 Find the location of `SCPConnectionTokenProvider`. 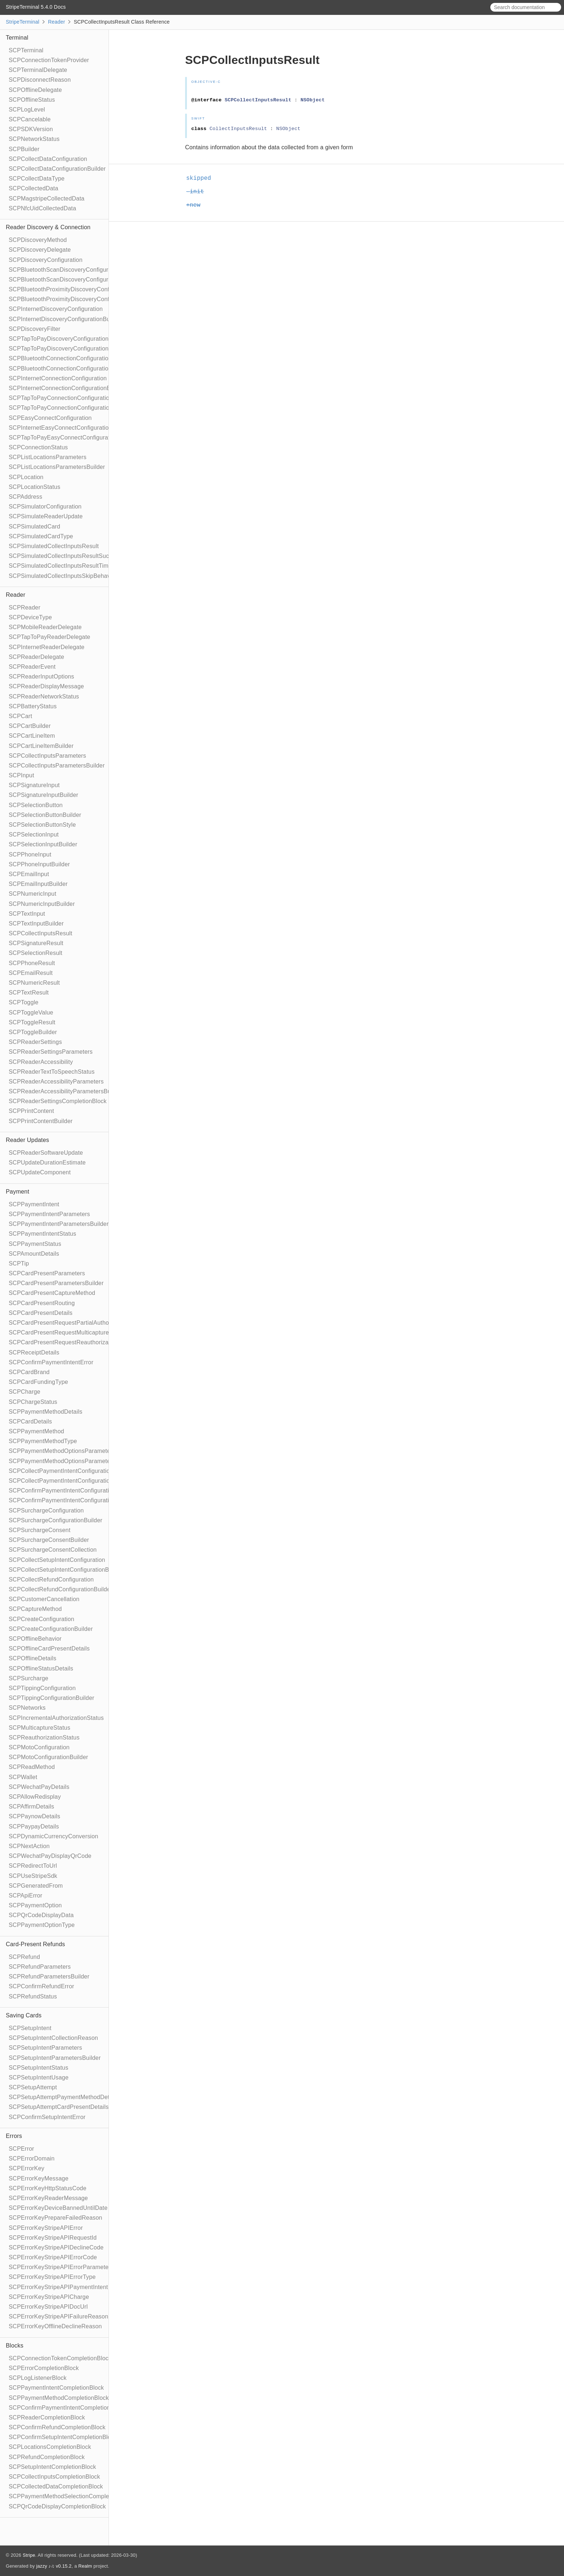

SCPConnectionTokenProvider is located at coordinates (49, 60).